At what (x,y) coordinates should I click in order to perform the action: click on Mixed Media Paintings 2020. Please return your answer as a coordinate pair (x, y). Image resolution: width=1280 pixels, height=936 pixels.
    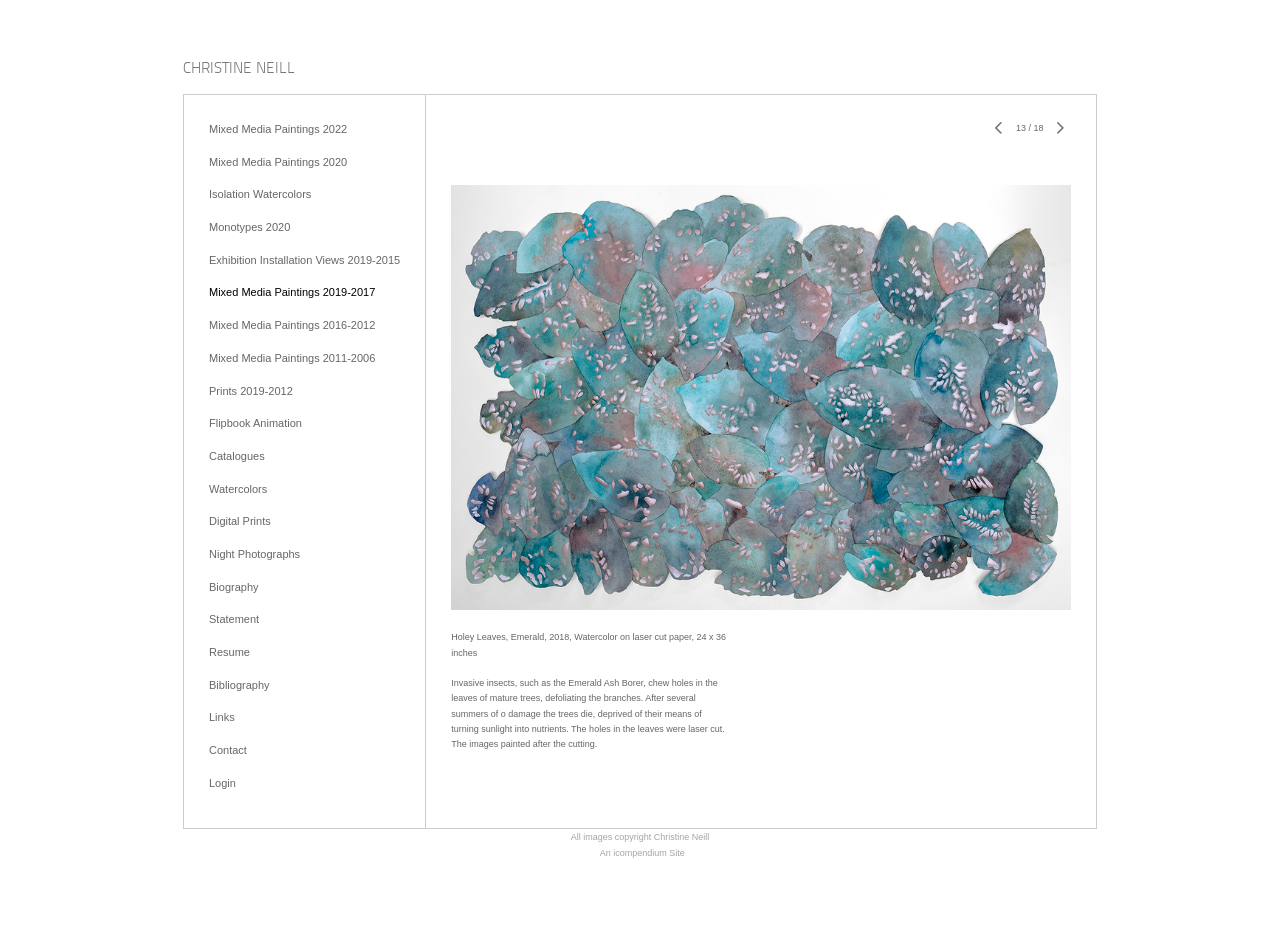
    Looking at the image, I should click on (278, 162).